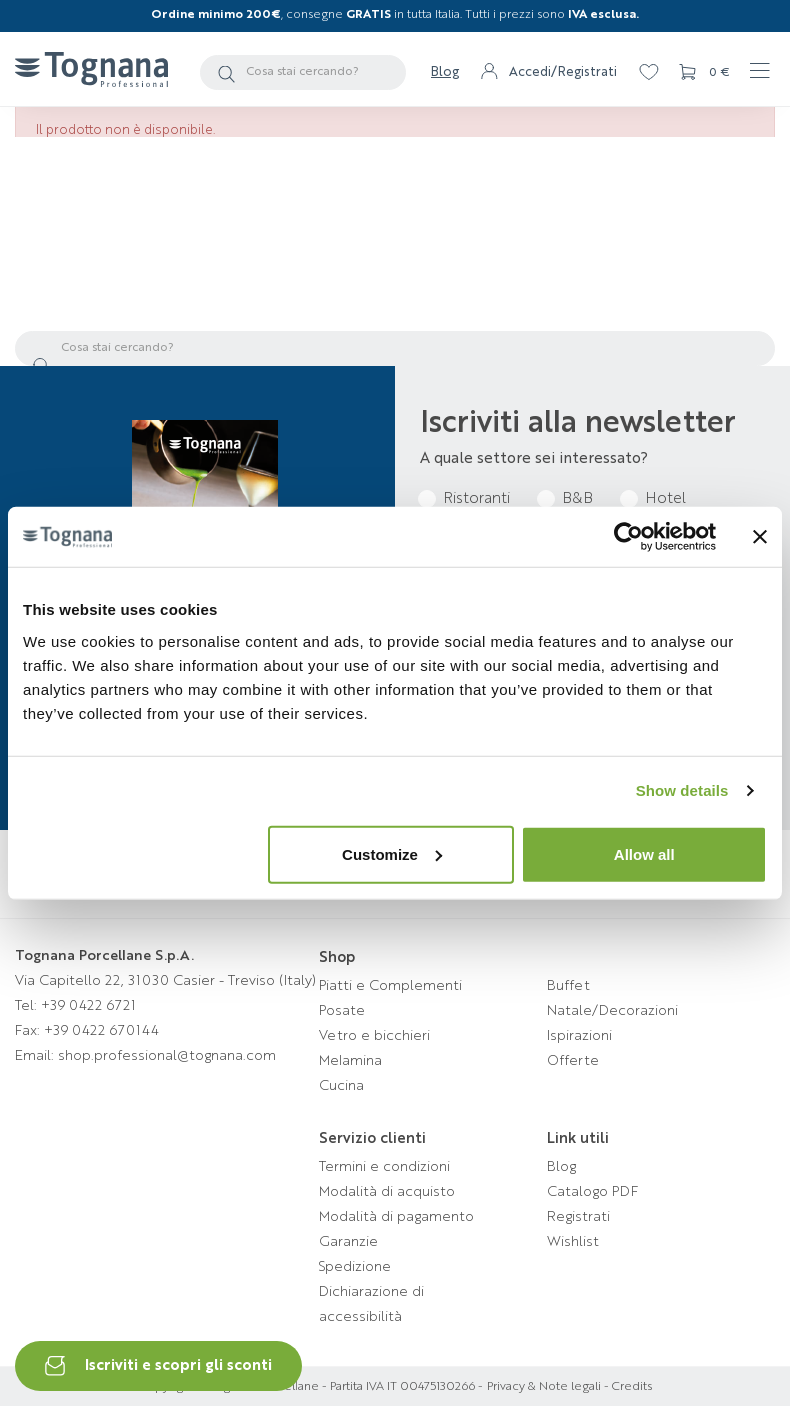 Image resolution: width=790 pixels, height=1406 pixels. I want to click on Registrati, so click(578, 1217).